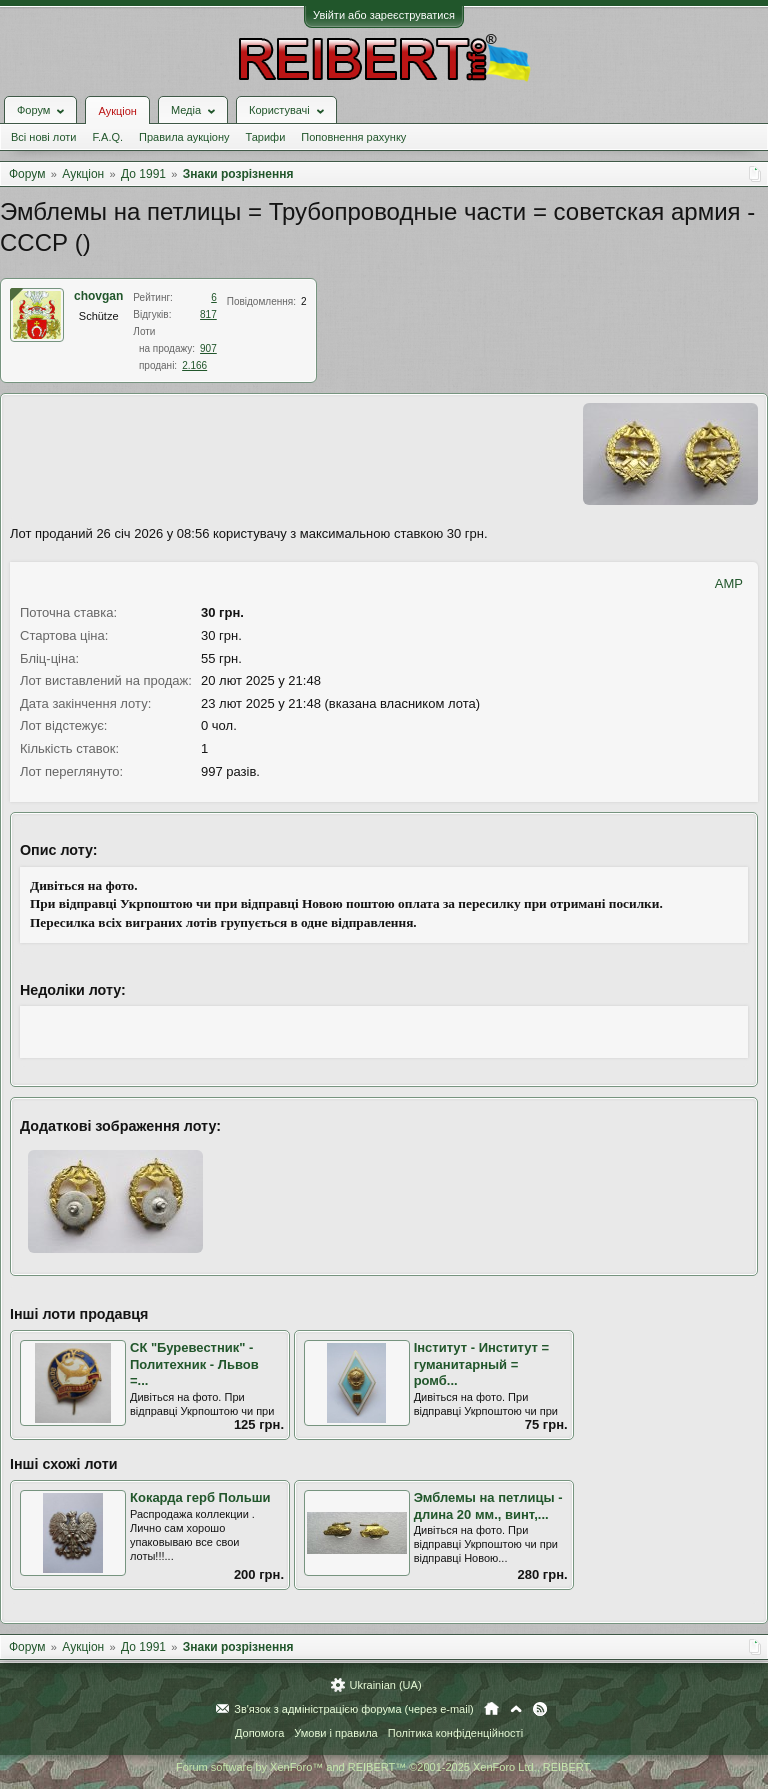 The image size is (768, 1789). Describe the element at coordinates (200, 1497) in the screenshot. I see `Кокарда герб Польши` at that location.